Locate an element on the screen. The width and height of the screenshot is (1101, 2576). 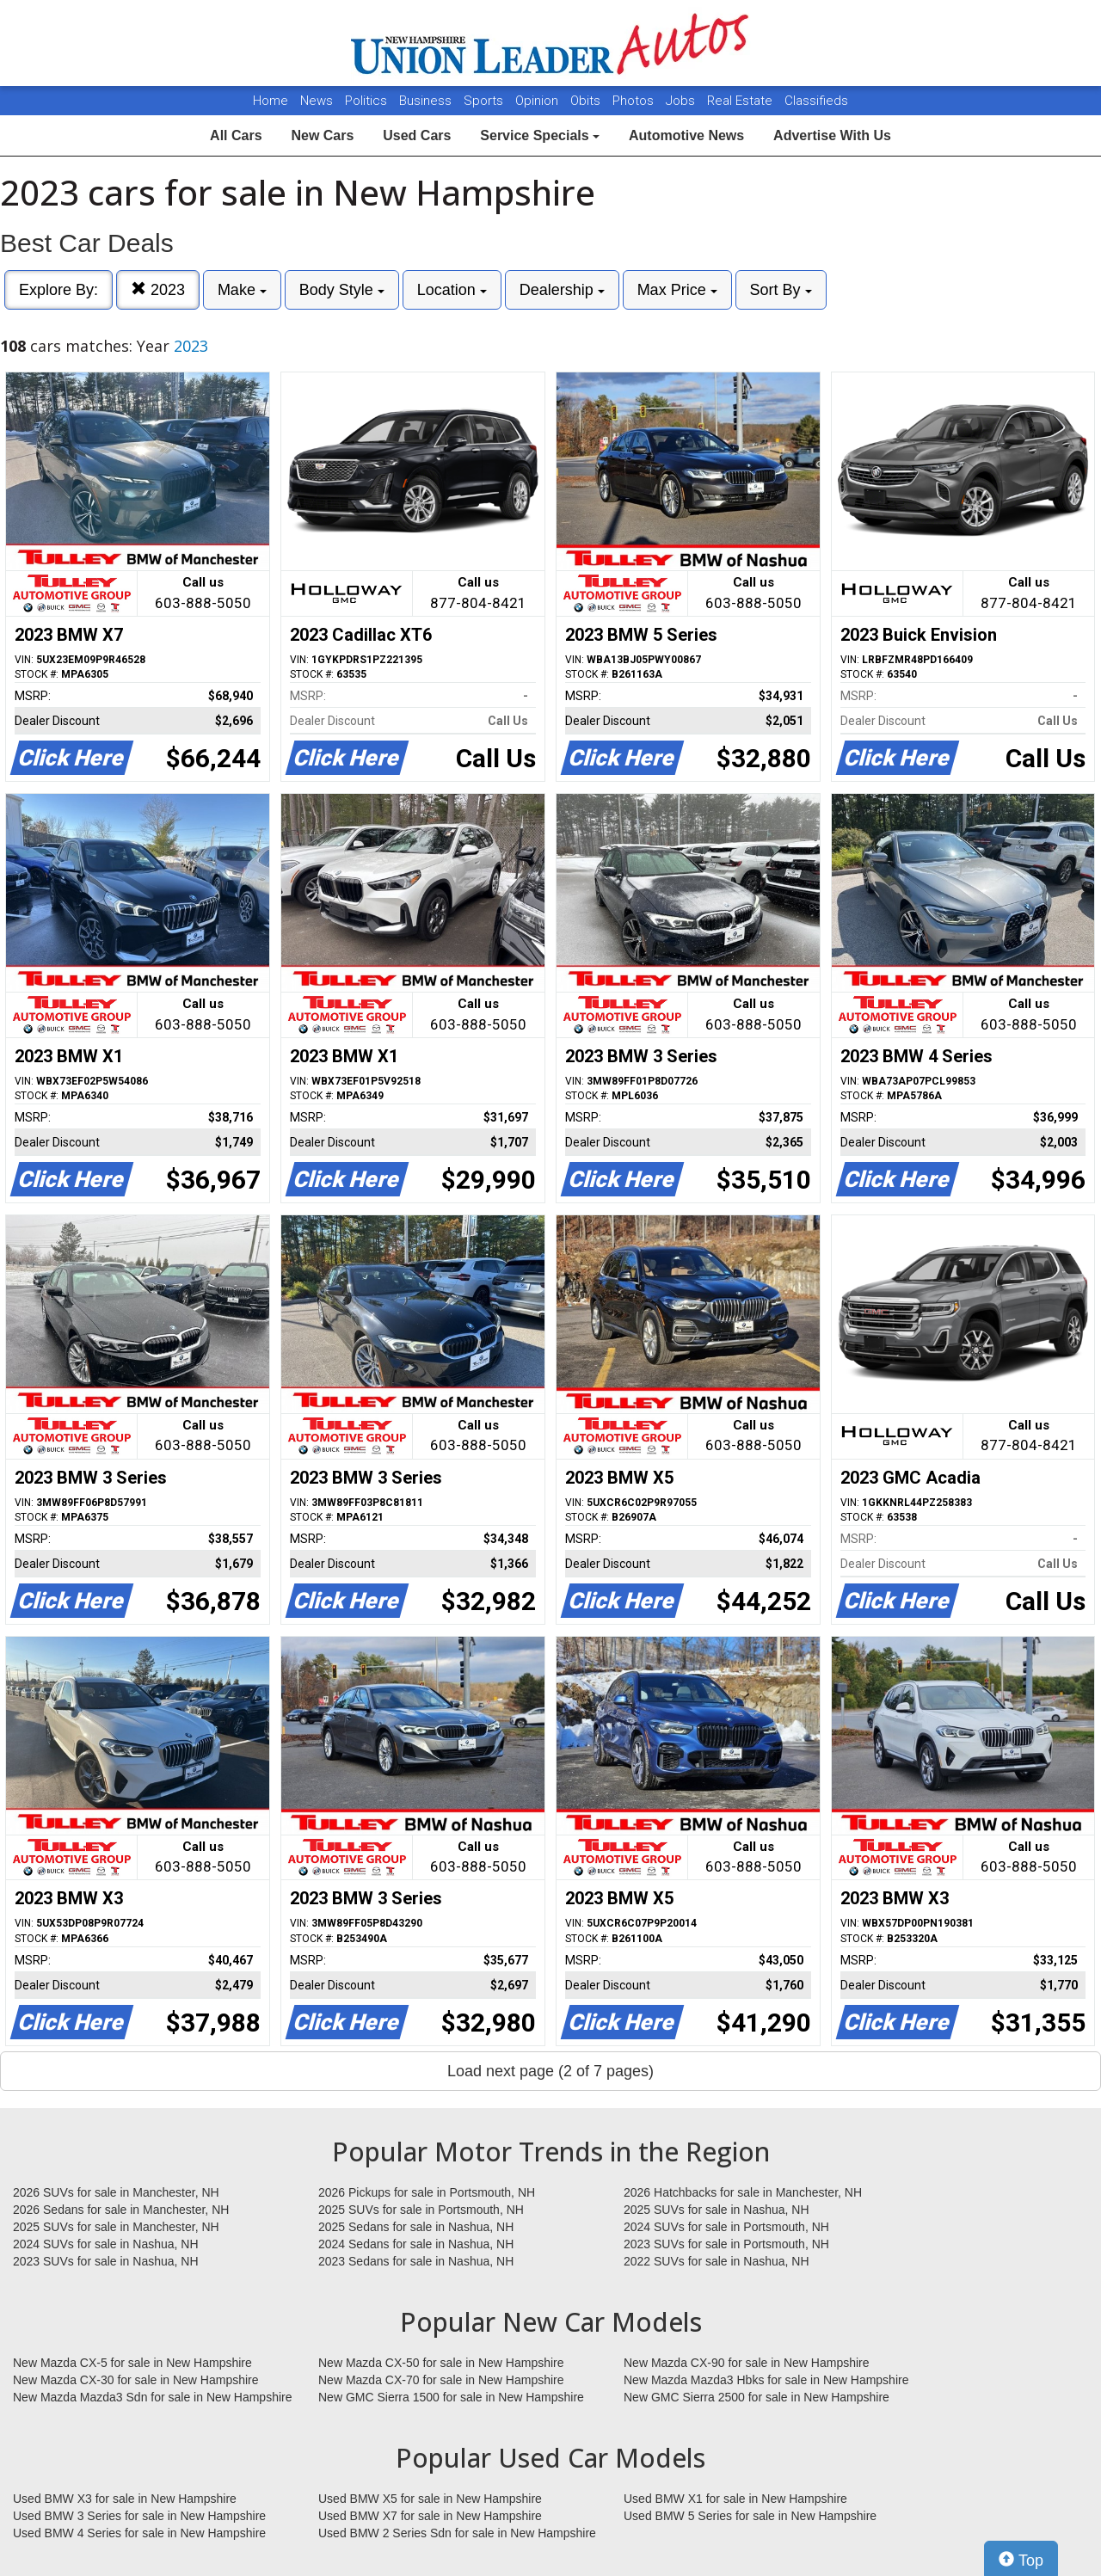
Real Estate is located at coordinates (741, 100).